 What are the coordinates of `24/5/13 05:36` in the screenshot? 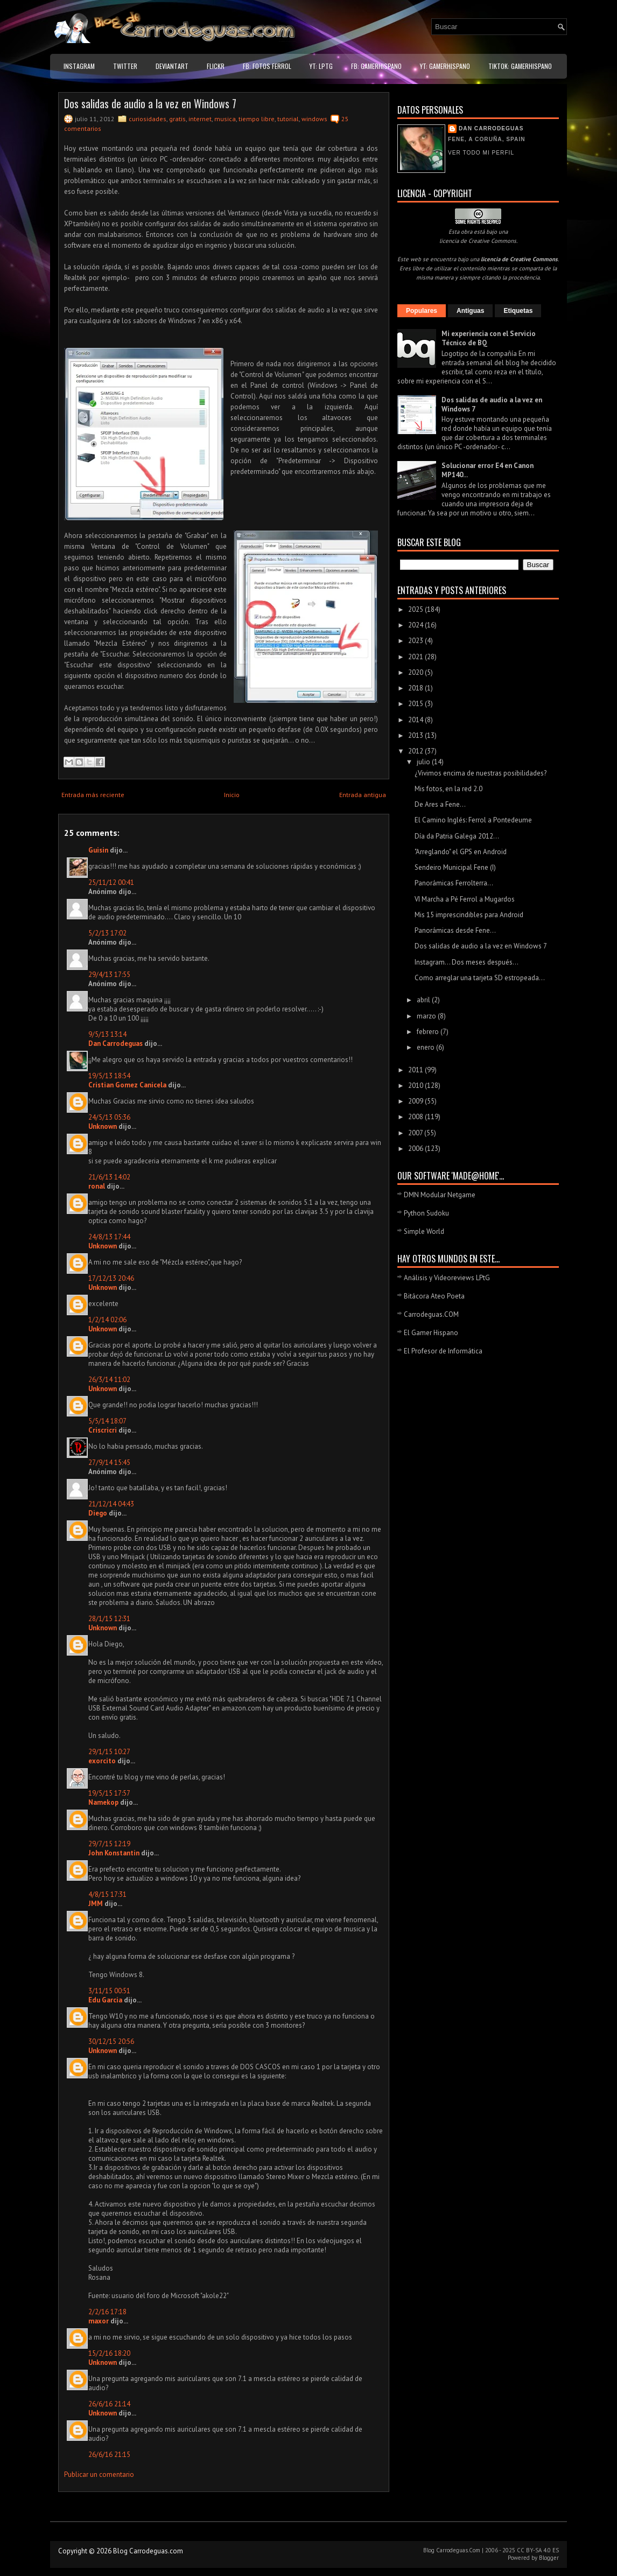 It's located at (109, 1117).